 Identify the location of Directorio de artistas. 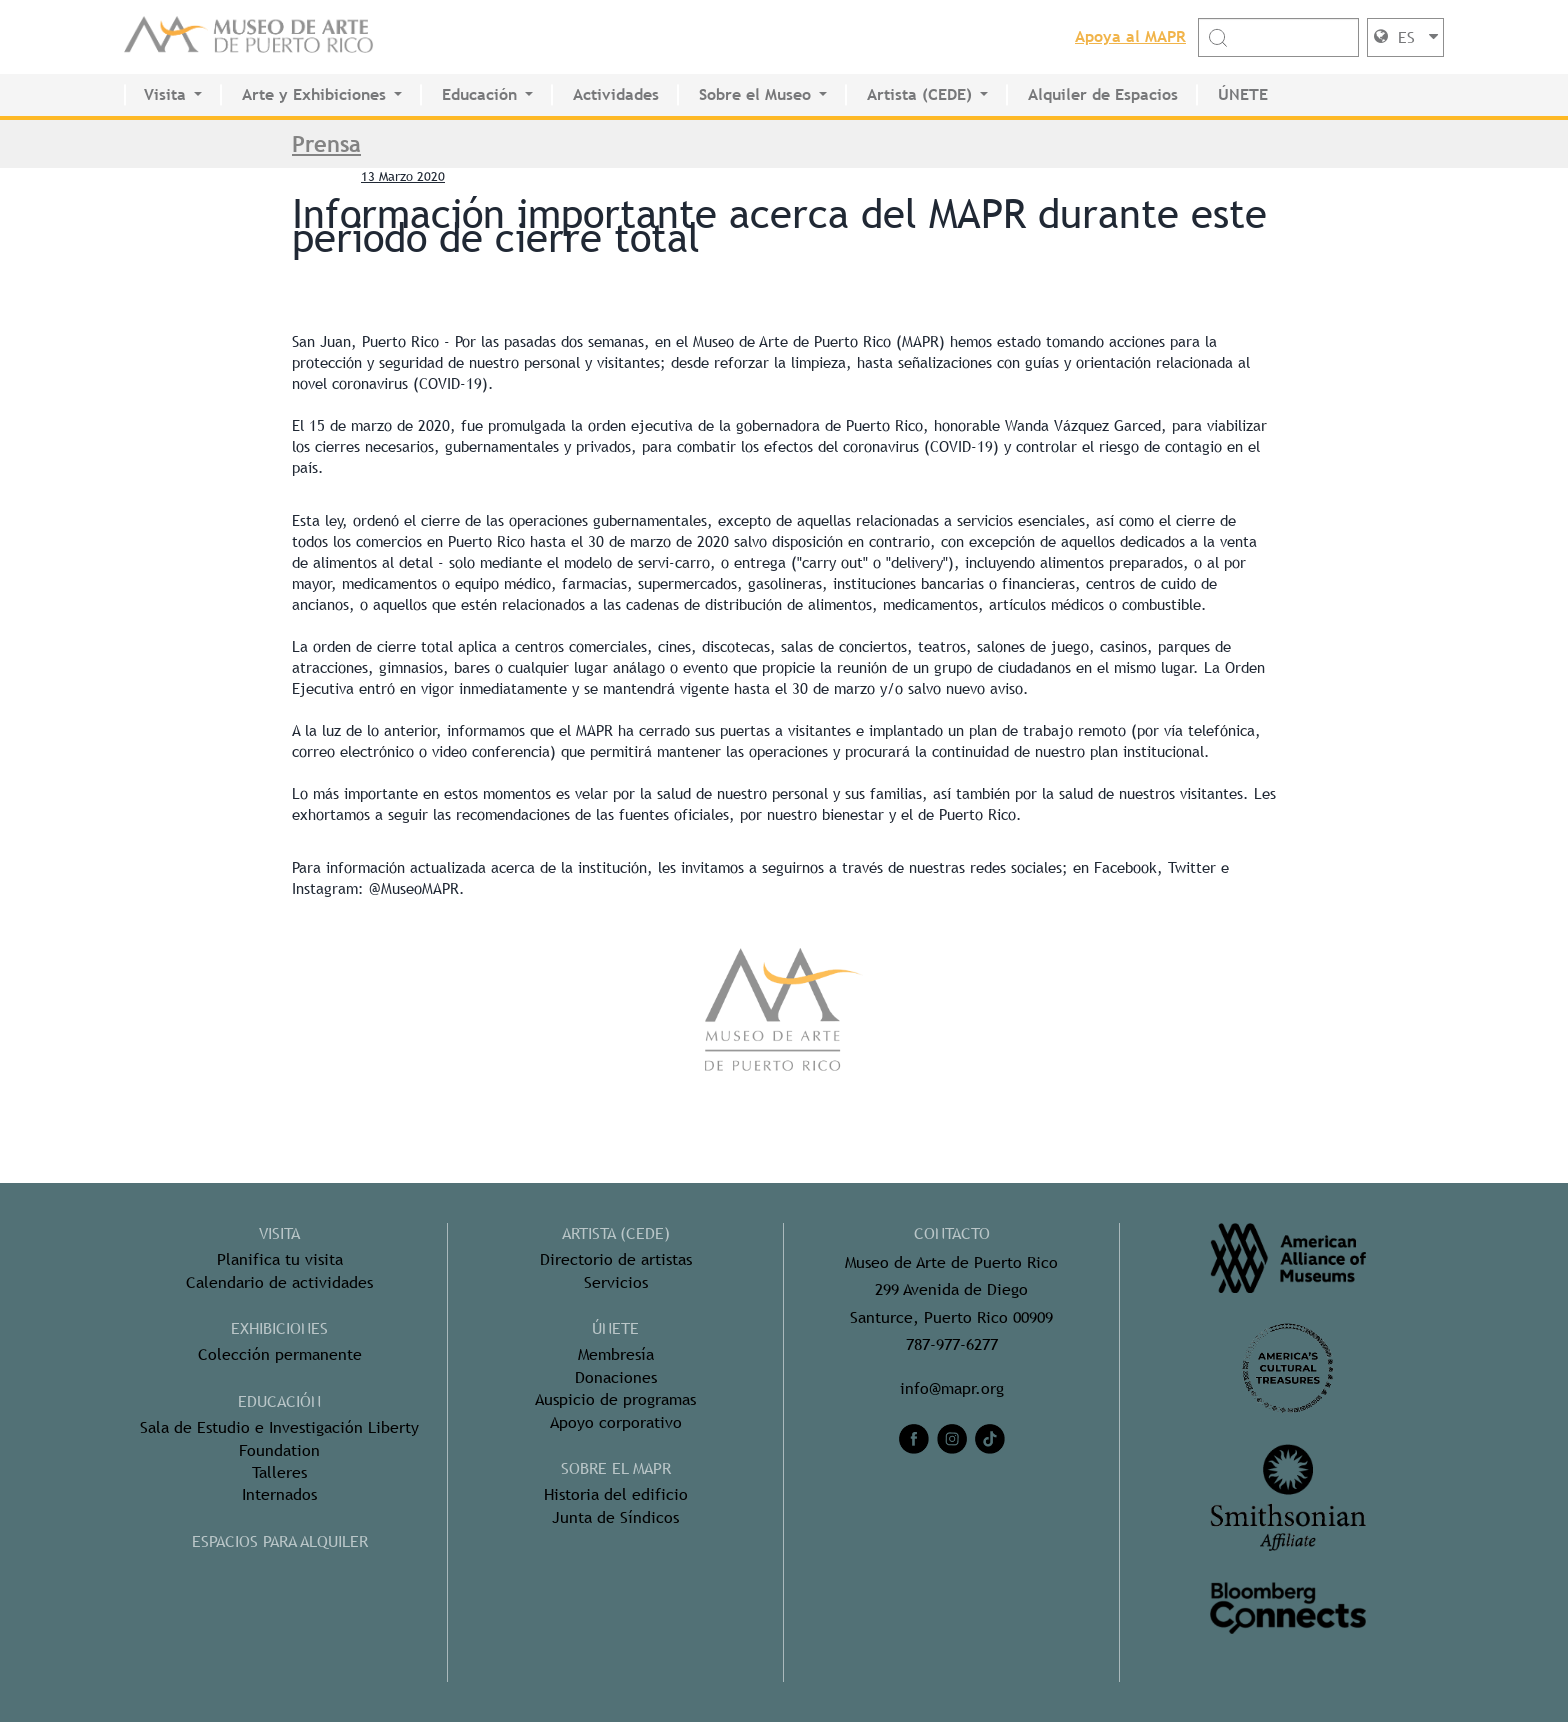
(616, 1259).